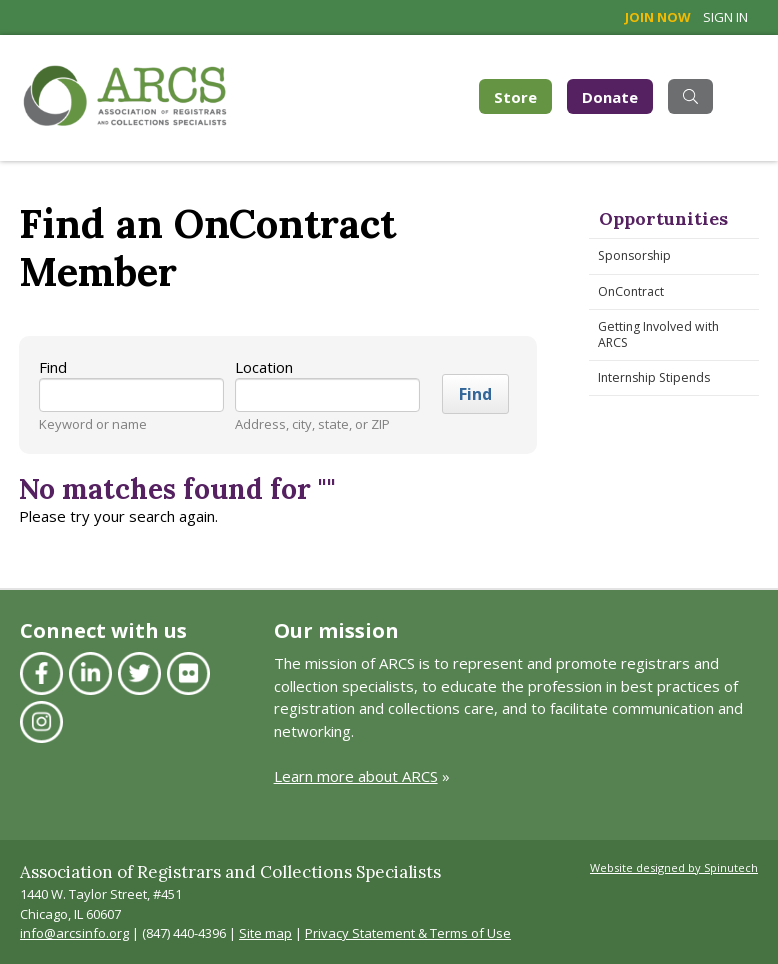 This screenshot has height=964, width=778. Describe the element at coordinates (634, 255) in the screenshot. I see `Sponsorship` at that location.